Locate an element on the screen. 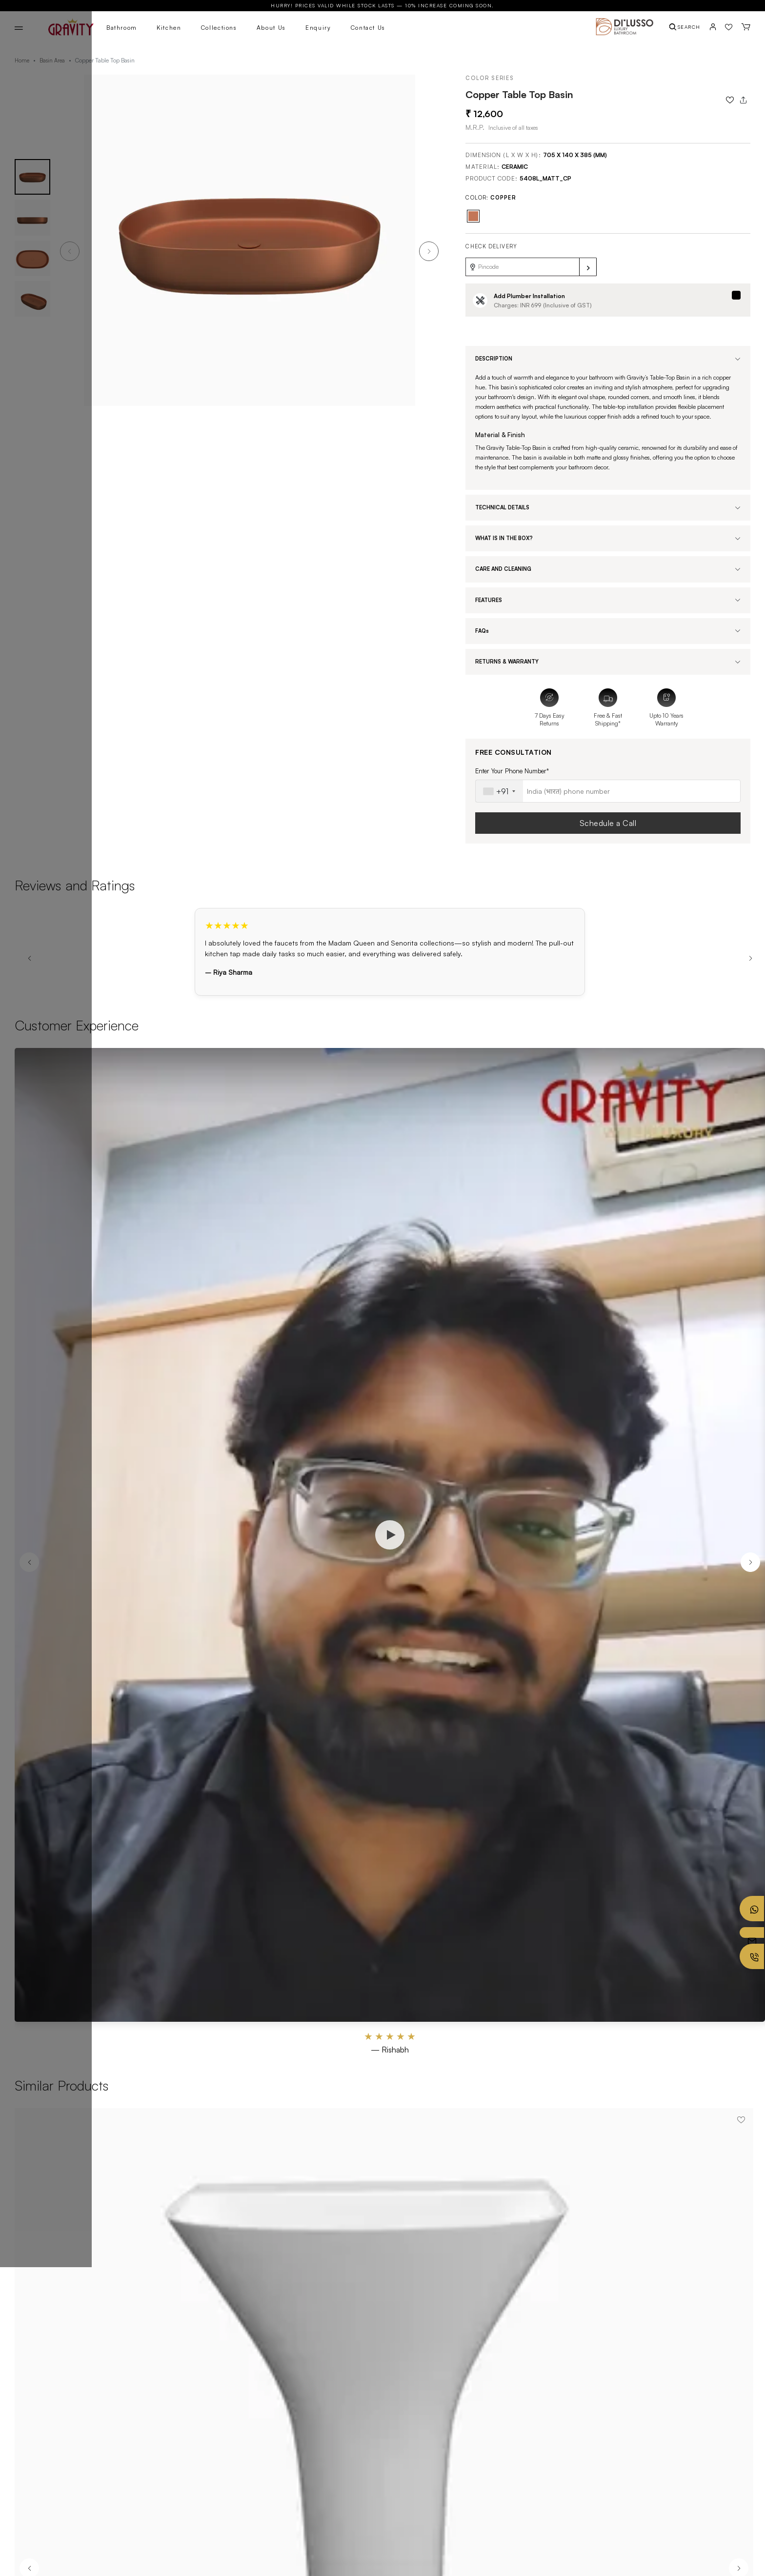  Contact Us is located at coordinates (368, 27).